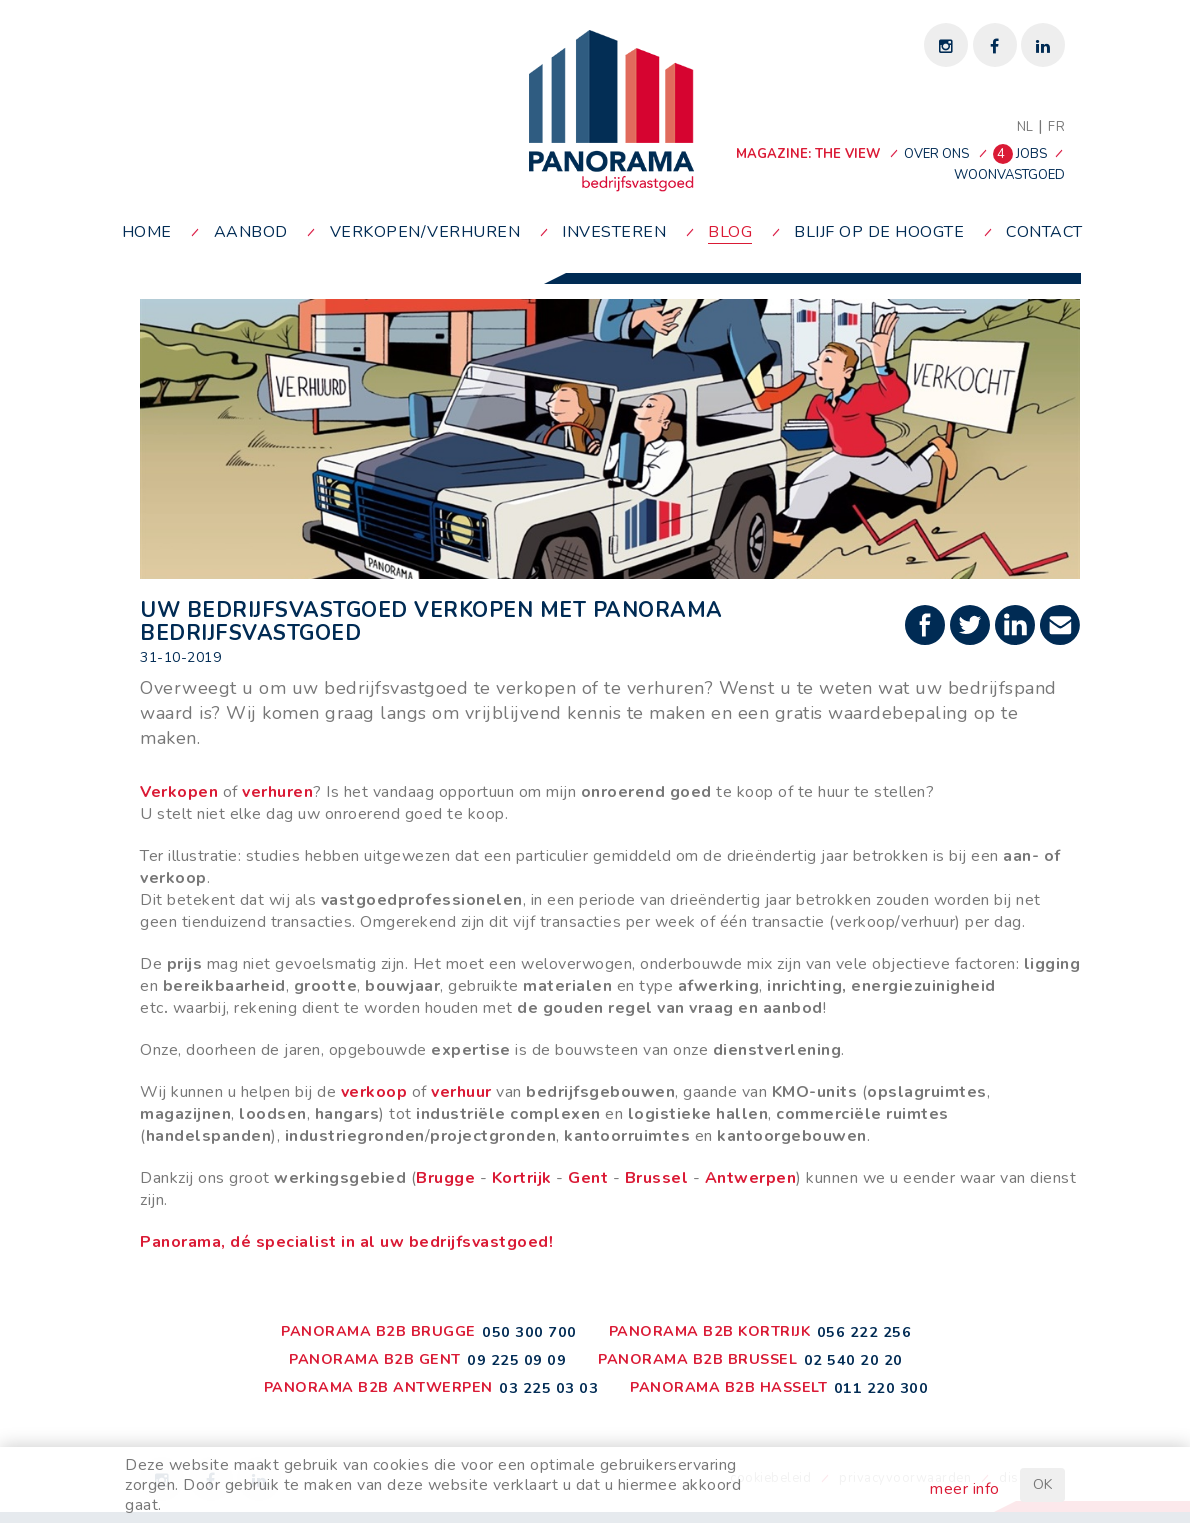 This screenshot has height=1523, width=1190. What do you see at coordinates (1025, 127) in the screenshot?
I see `NL` at bounding box center [1025, 127].